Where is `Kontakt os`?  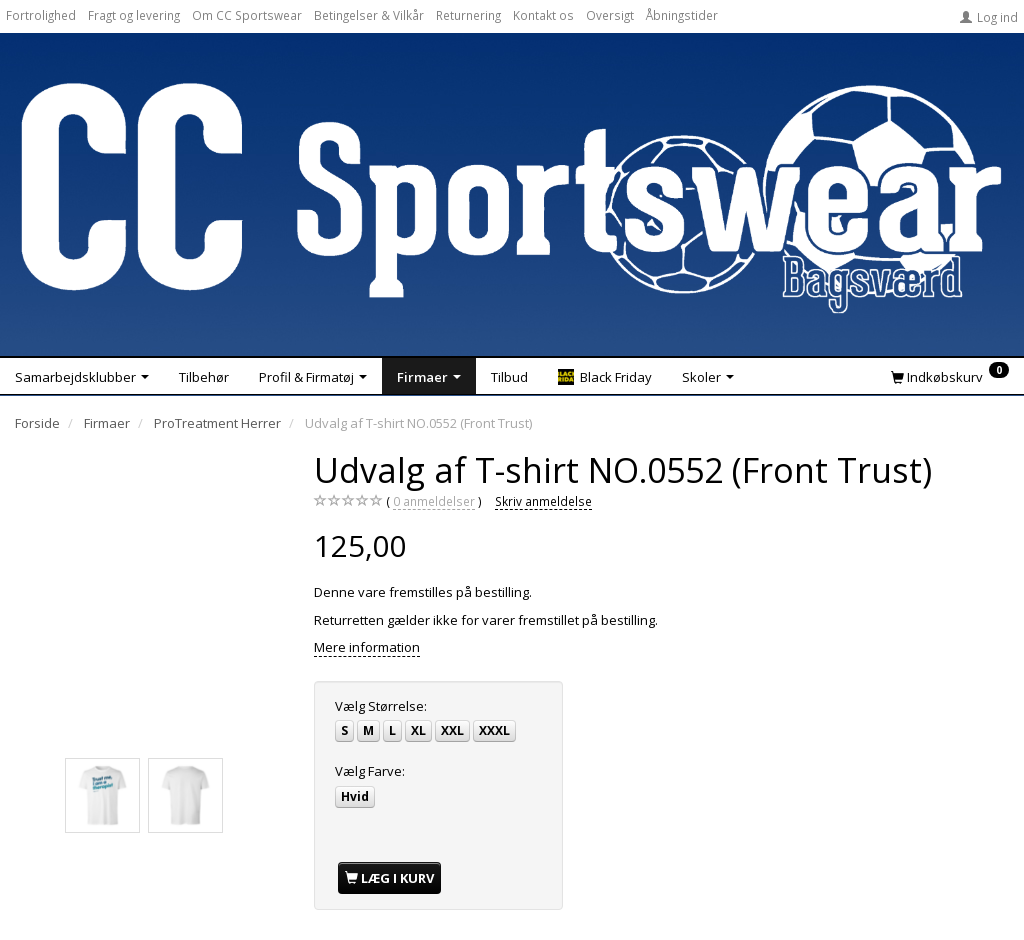
Kontakt os is located at coordinates (543, 15).